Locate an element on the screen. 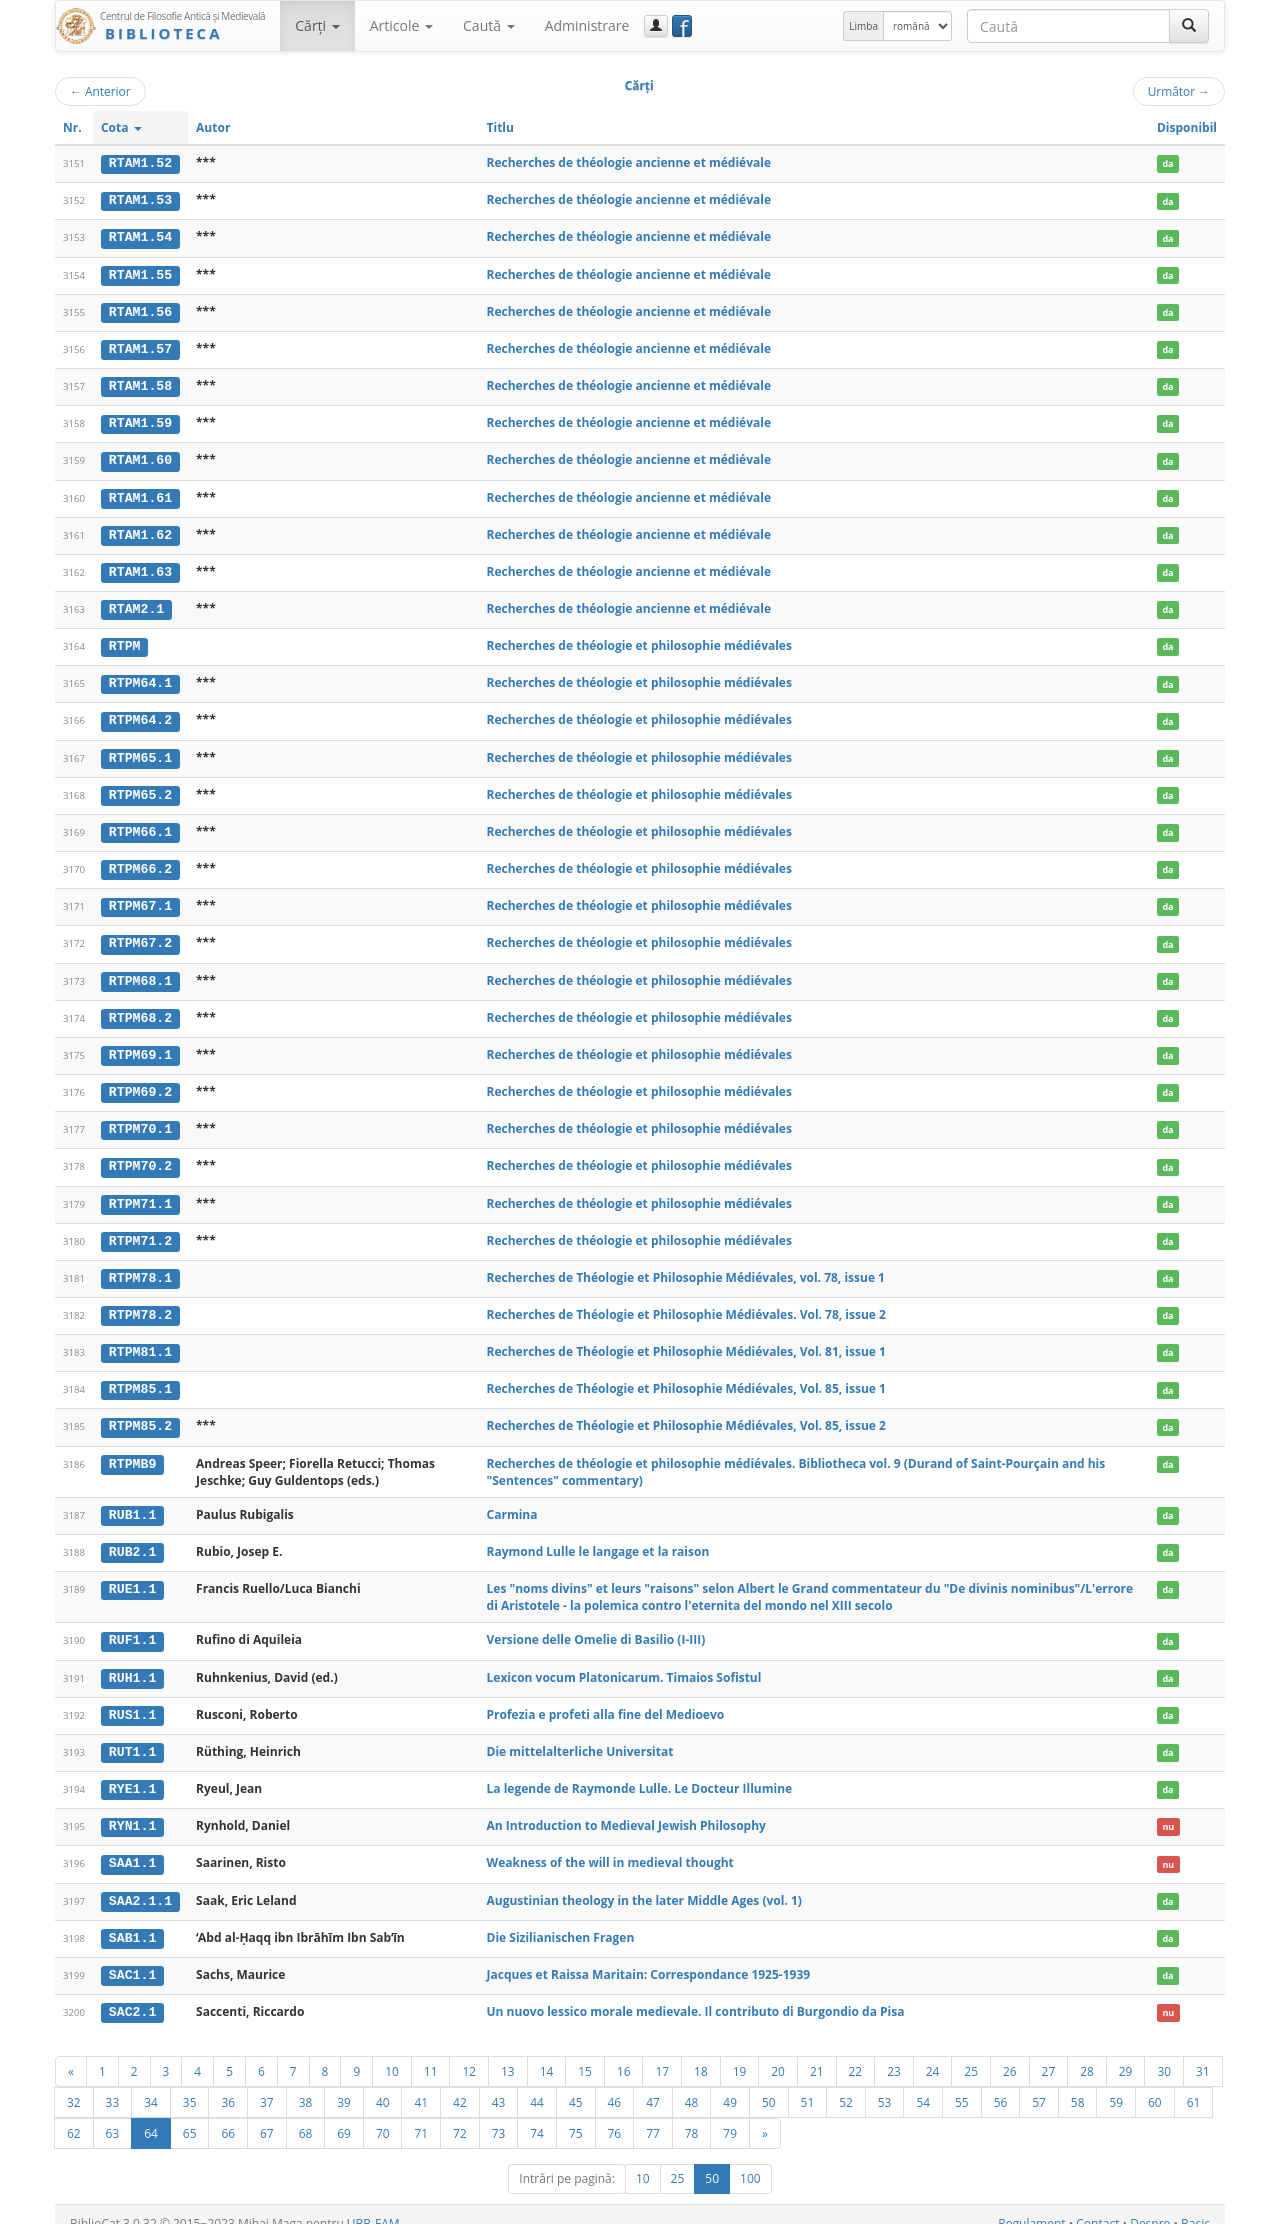 The width and height of the screenshot is (1280, 2224). 55 is located at coordinates (962, 2084).